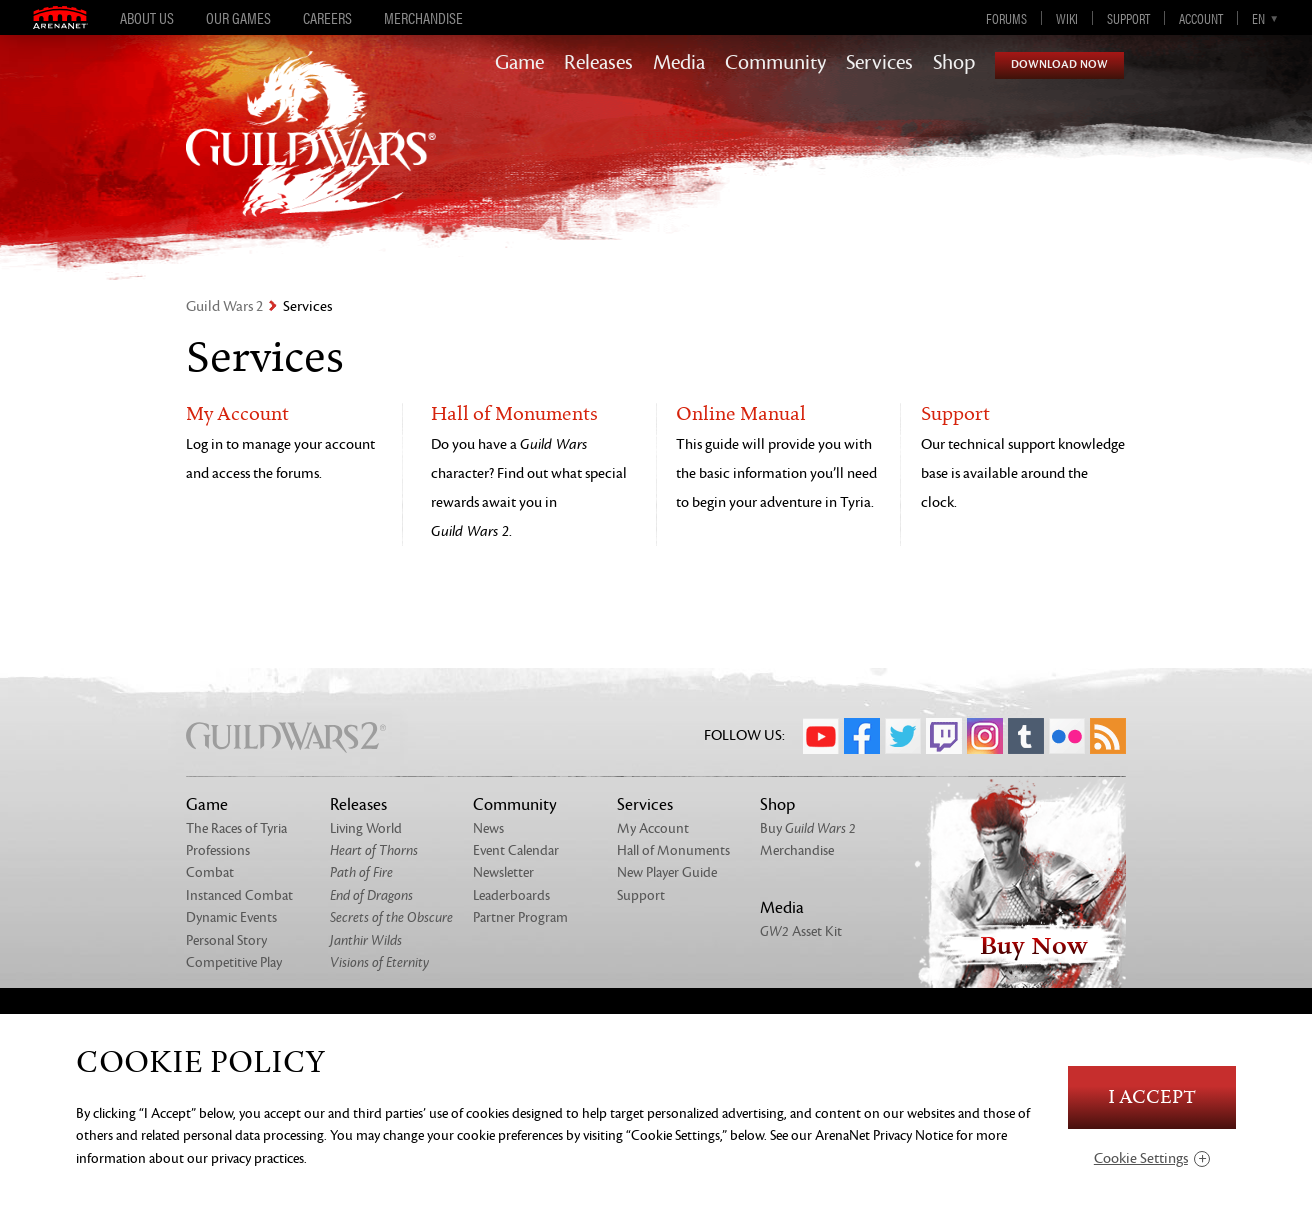 This screenshot has width=1312, height=1209. What do you see at coordinates (327, 18) in the screenshot?
I see `Careers` at bounding box center [327, 18].